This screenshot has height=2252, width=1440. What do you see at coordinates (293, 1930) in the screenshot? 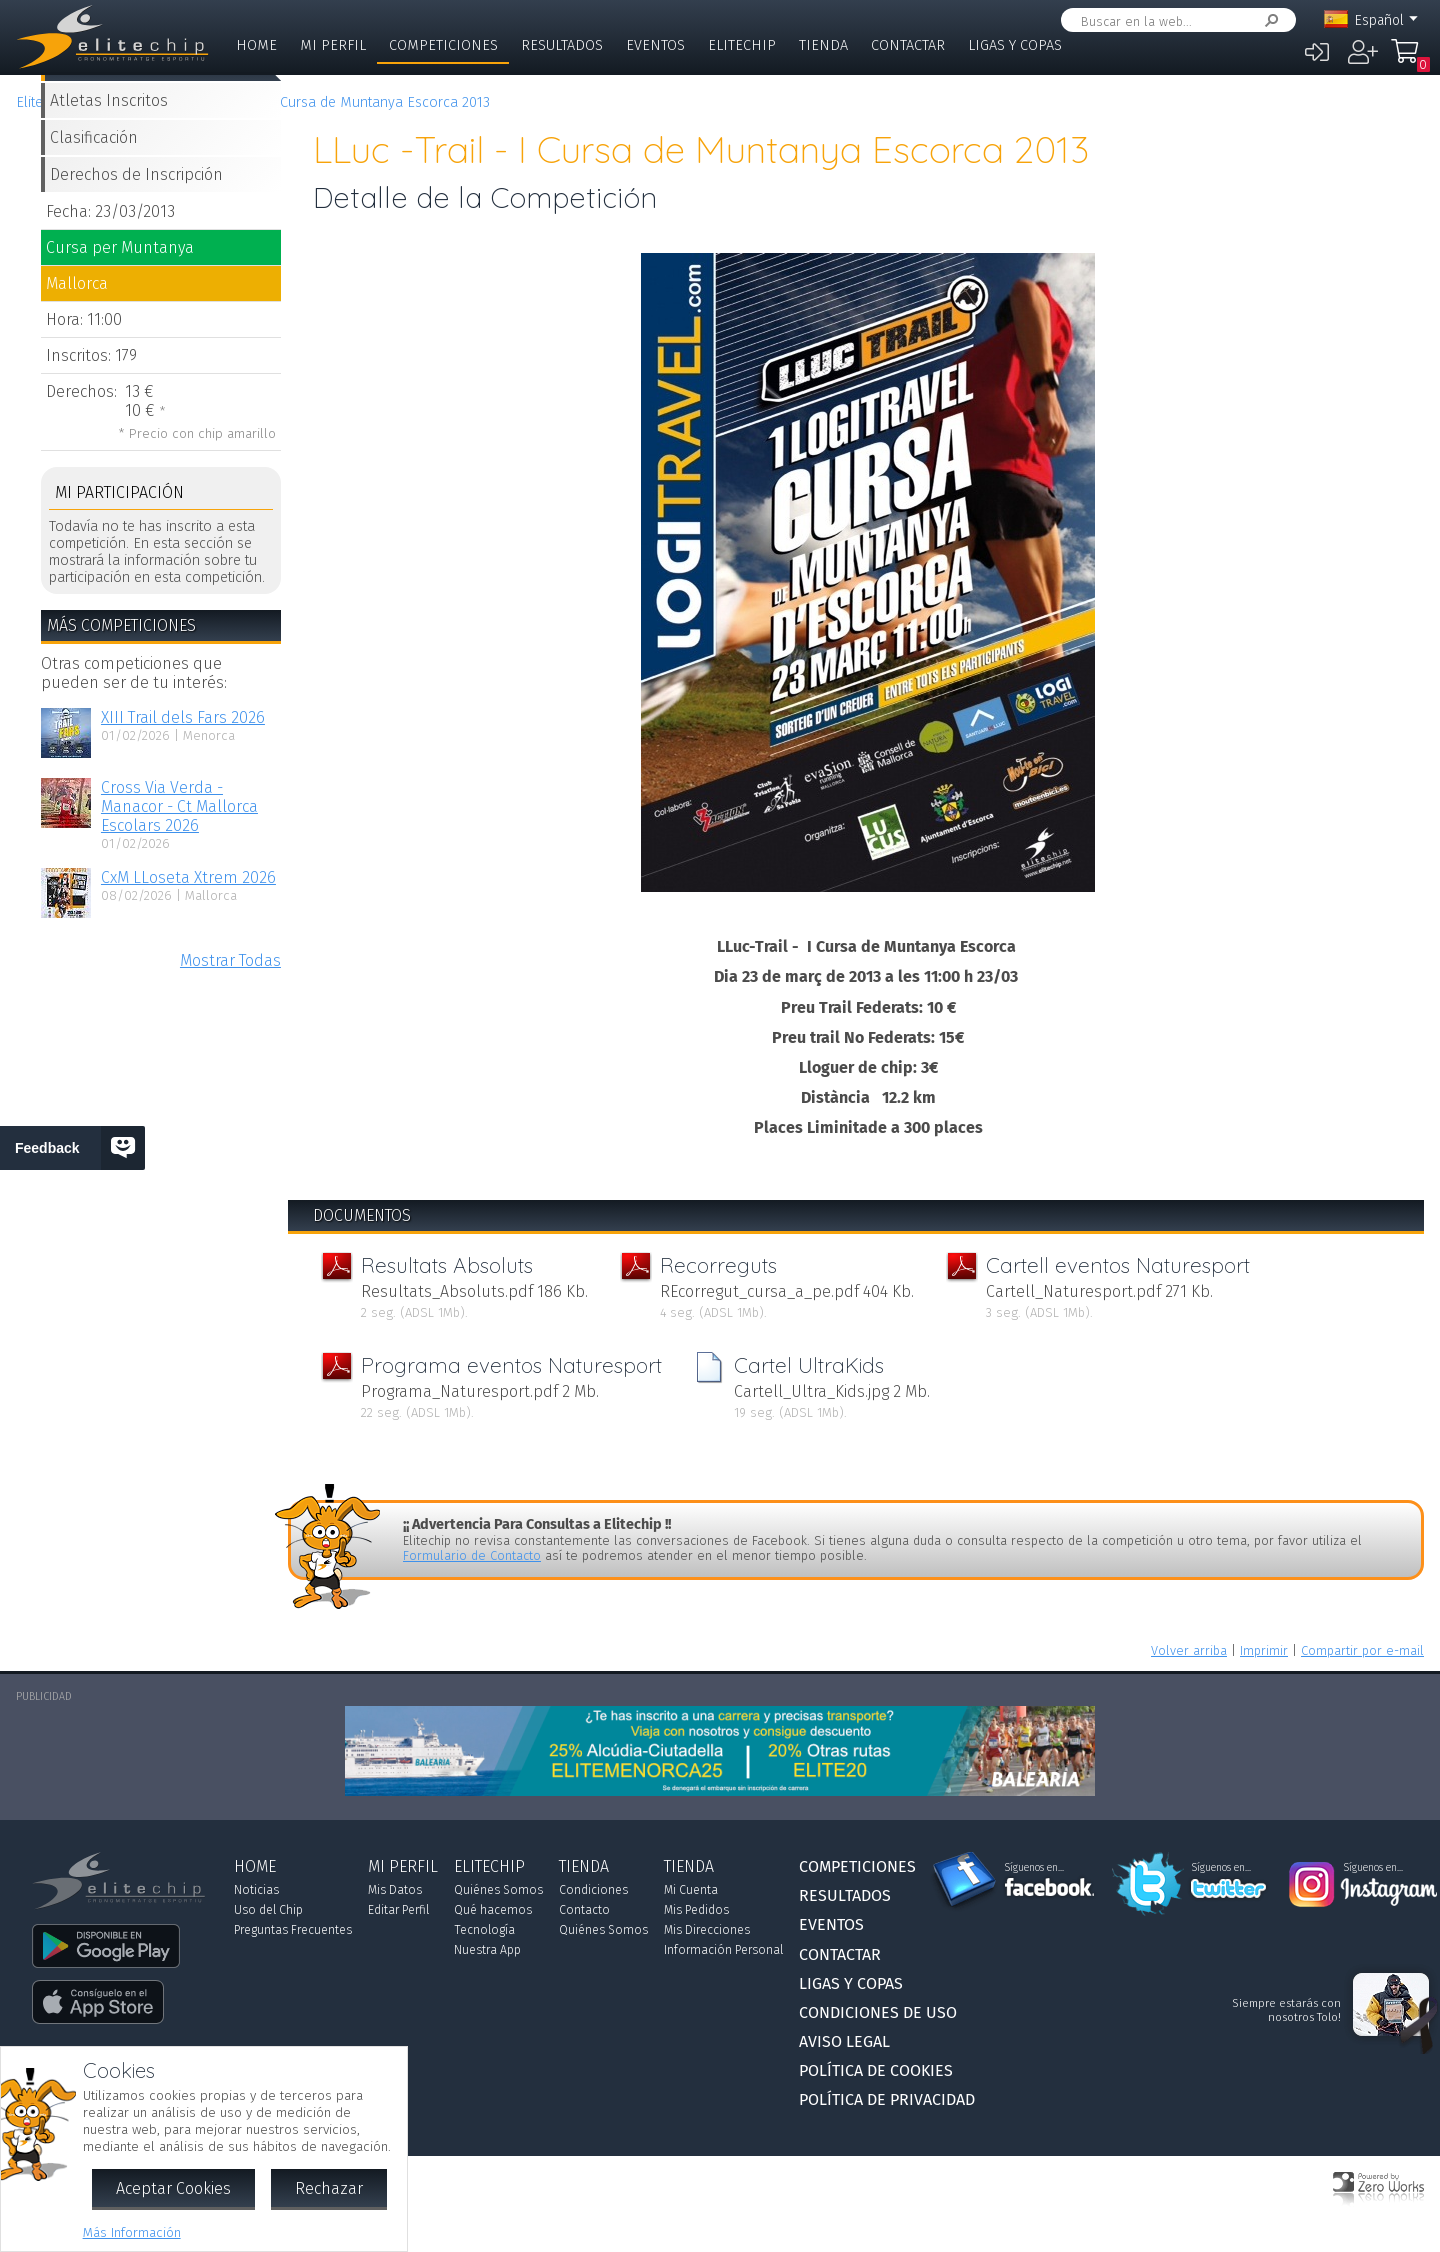
I see `Preguntas Frecuentes` at bounding box center [293, 1930].